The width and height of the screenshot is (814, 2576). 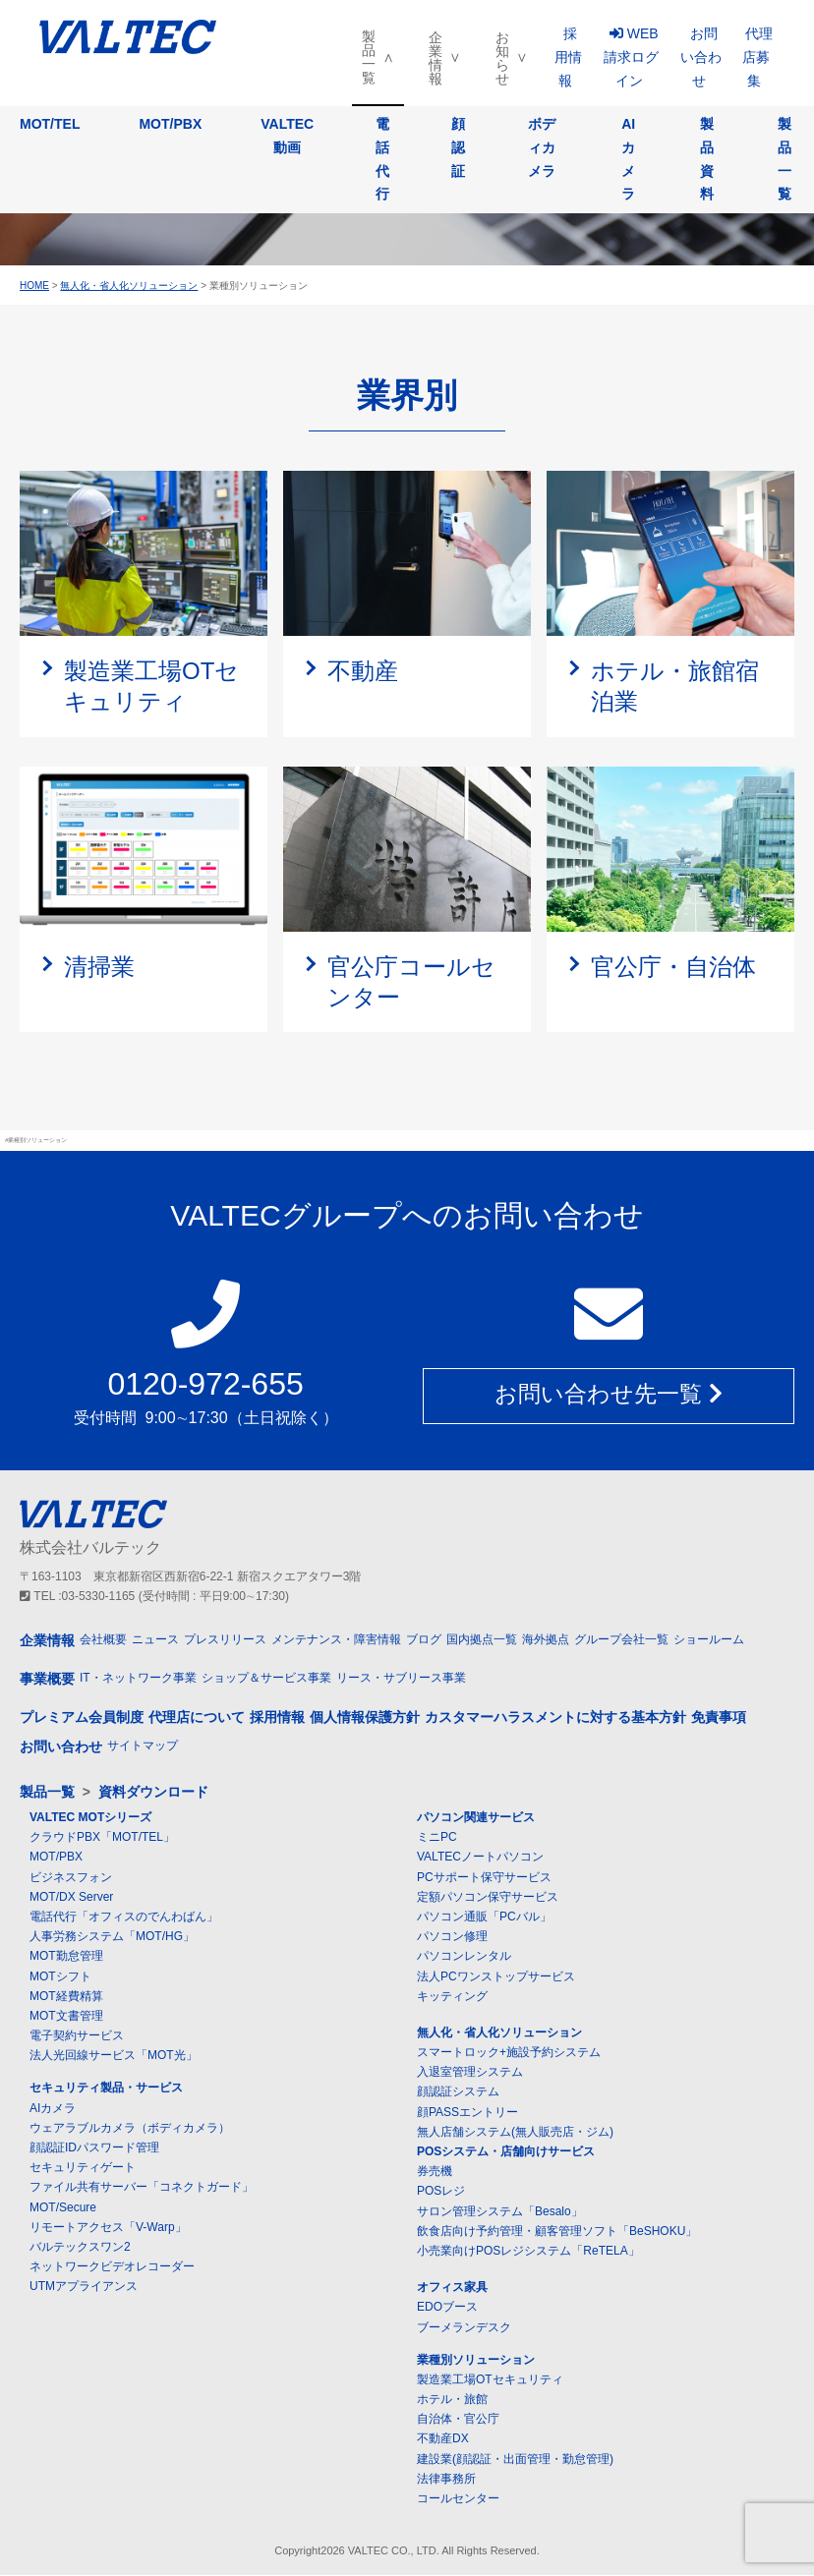 What do you see at coordinates (528, 2252) in the screenshot?
I see `小売業向けPOSレジシステム「ReTELA」` at bounding box center [528, 2252].